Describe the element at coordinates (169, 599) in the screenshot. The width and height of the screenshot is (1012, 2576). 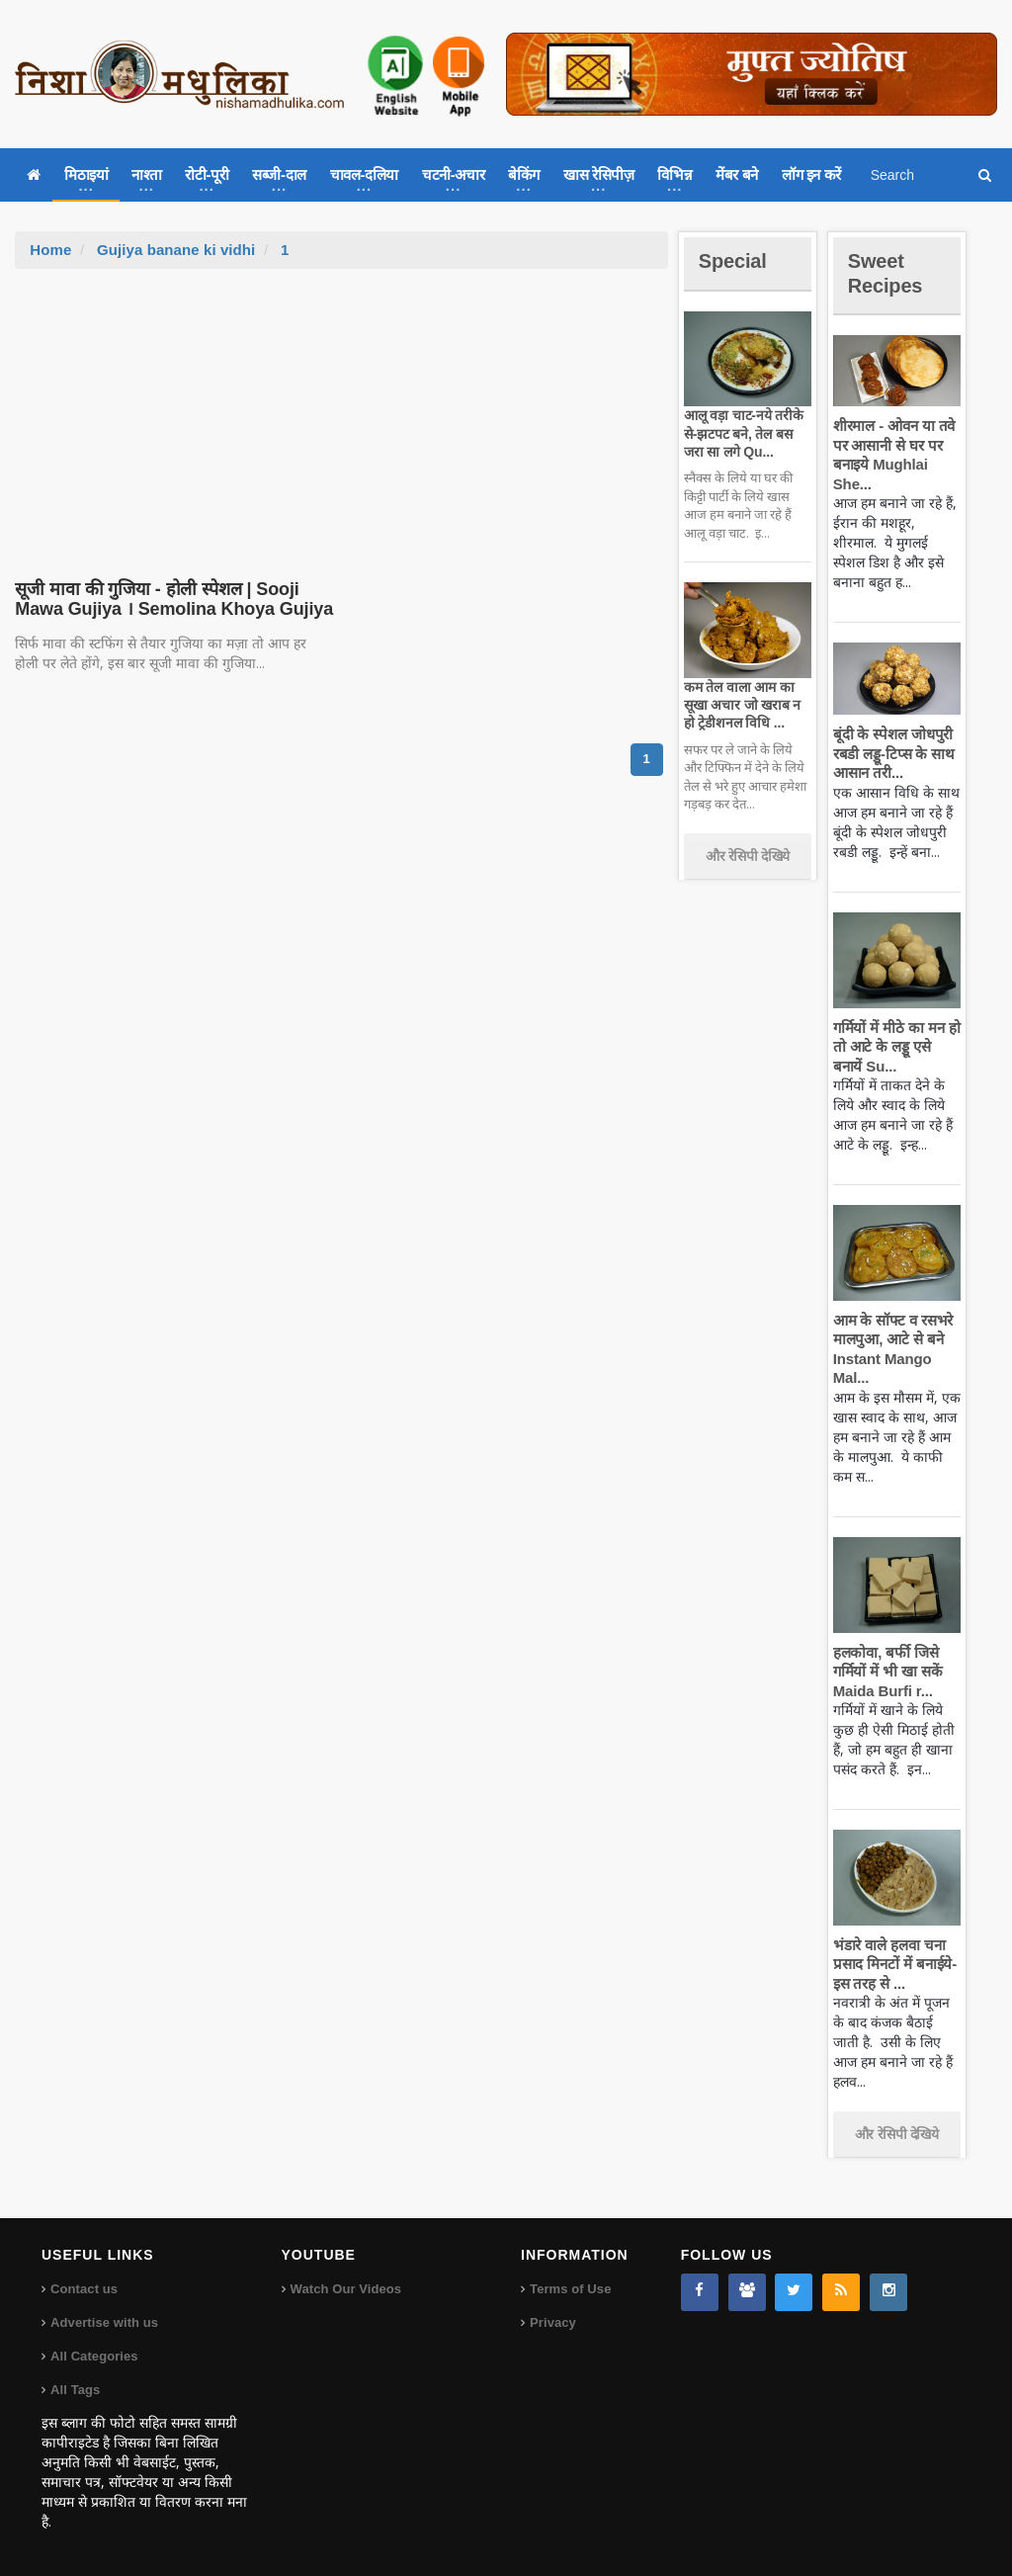
I see `सूजी मावा की गुजिया - होली स्पेशल | Sooji Mawa Gujiya । Semolina Khoya Gujiya` at that location.